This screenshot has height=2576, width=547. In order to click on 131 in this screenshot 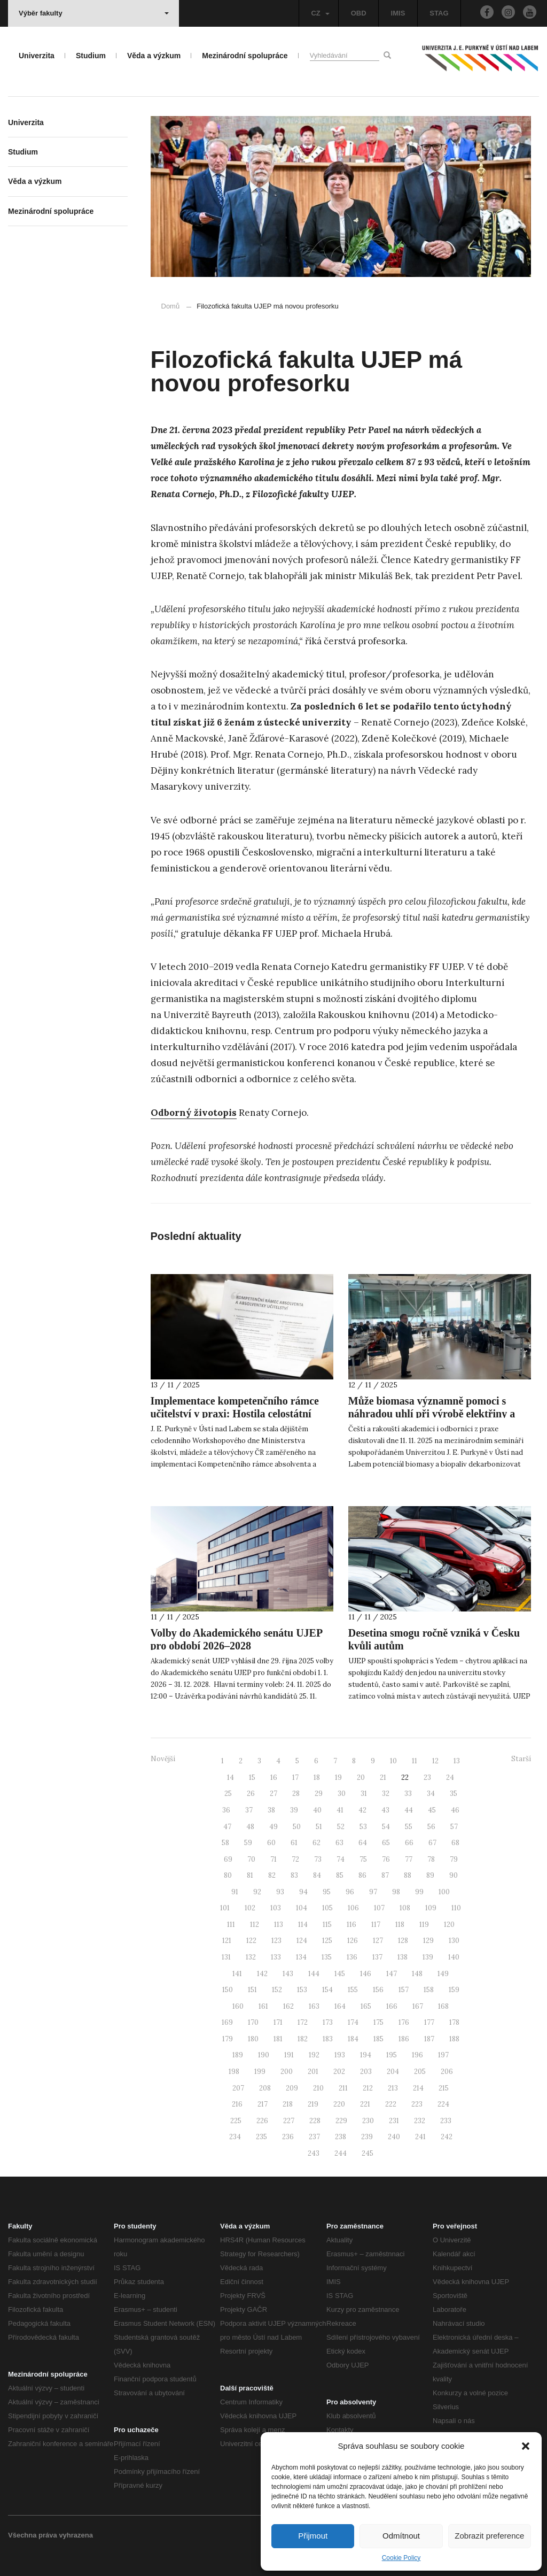, I will do `click(226, 1957)`.